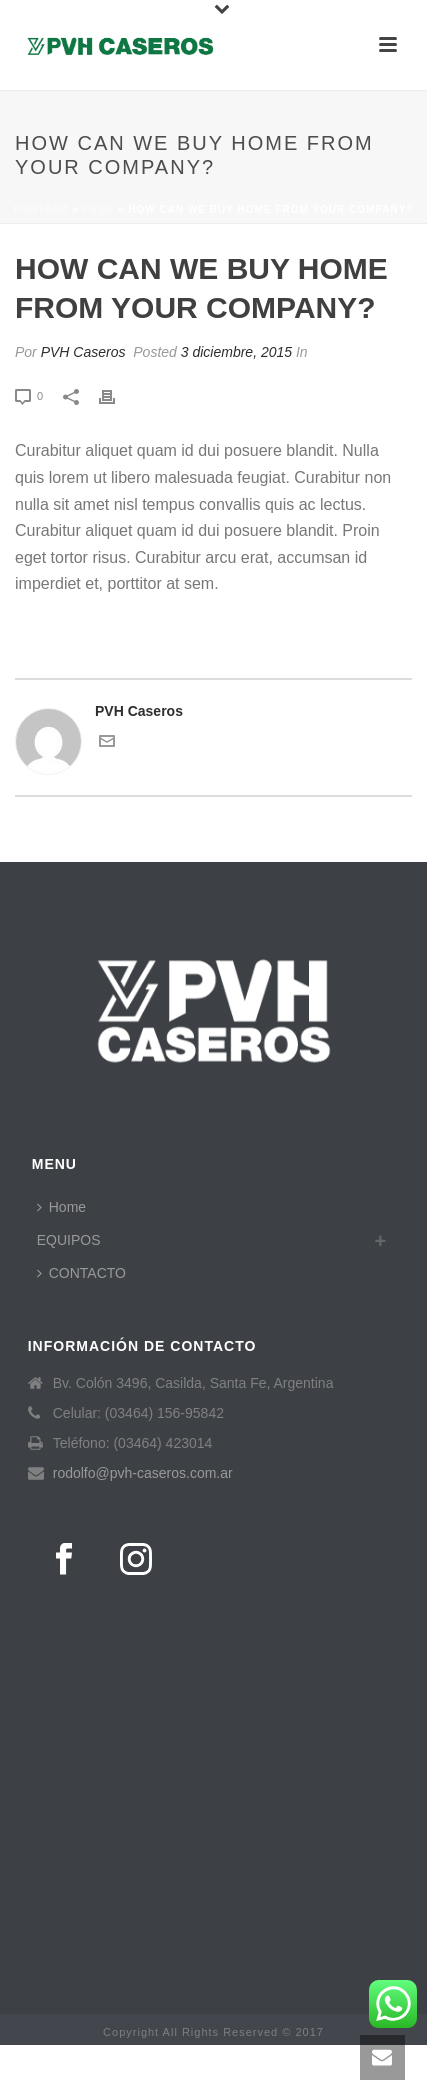 The width and height of the screenshot is (427, 2095). Describe the element at coordinates (81, 1273) in the screenshot. I see `CONTACTO` at that location.